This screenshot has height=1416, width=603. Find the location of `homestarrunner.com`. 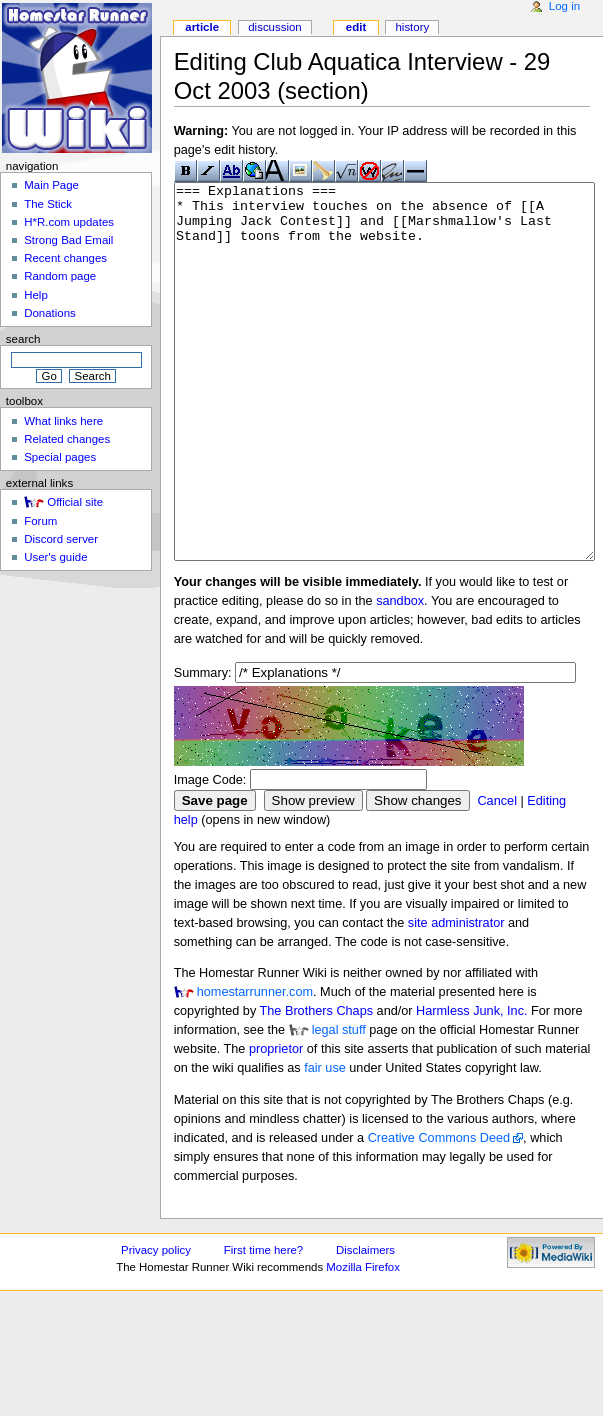

homestarrunner.com is located at coordinates (255, 1067).